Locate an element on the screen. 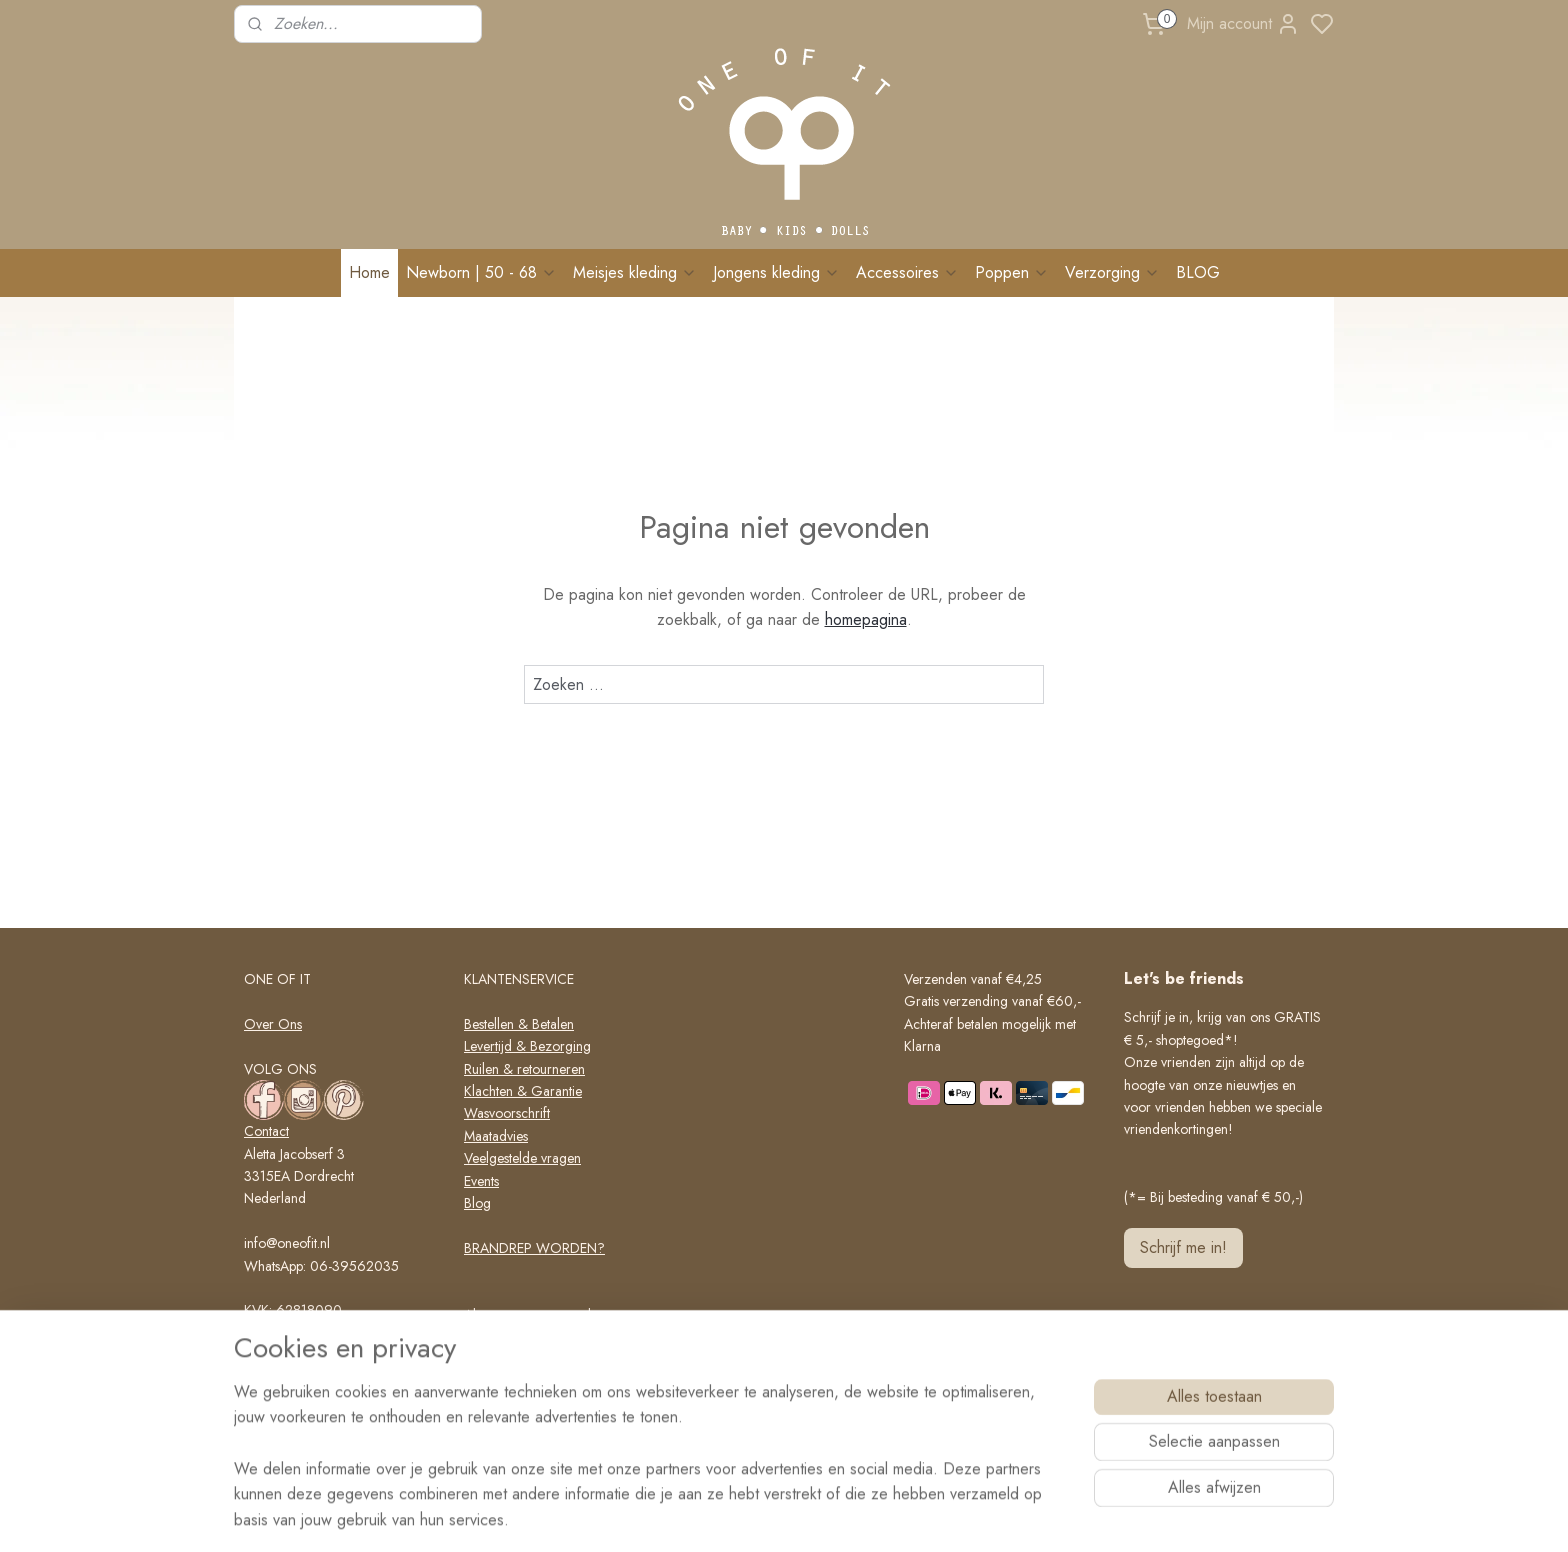  Contact is located at coordinates (266, 1131).